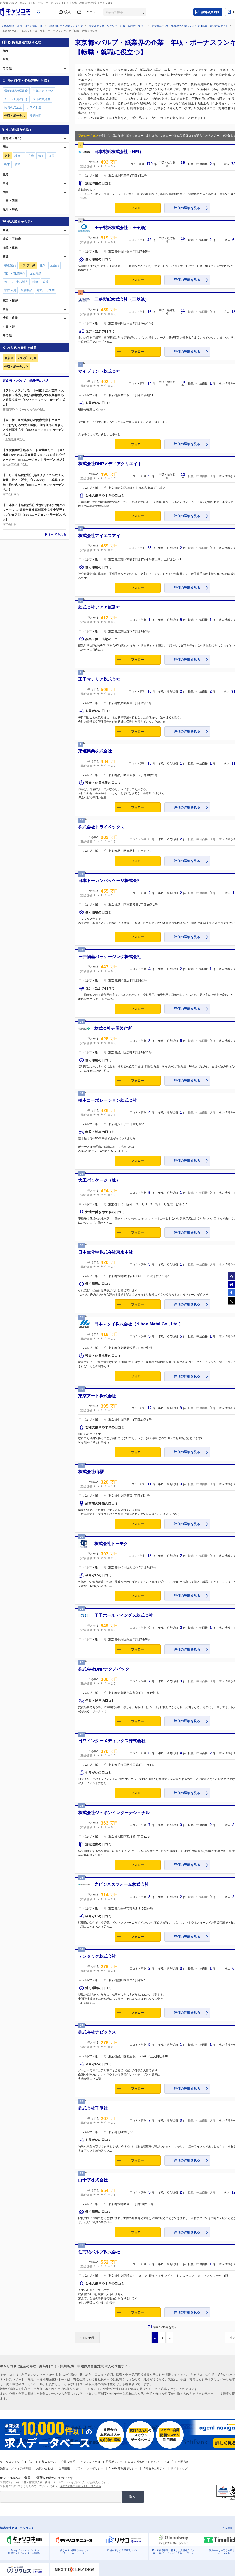 This screenshot has height=2576, width=235. Describe the element at coordinates (107, 1100) in the screenshot. I see `橋本コーポレーション株式会社` at that location.